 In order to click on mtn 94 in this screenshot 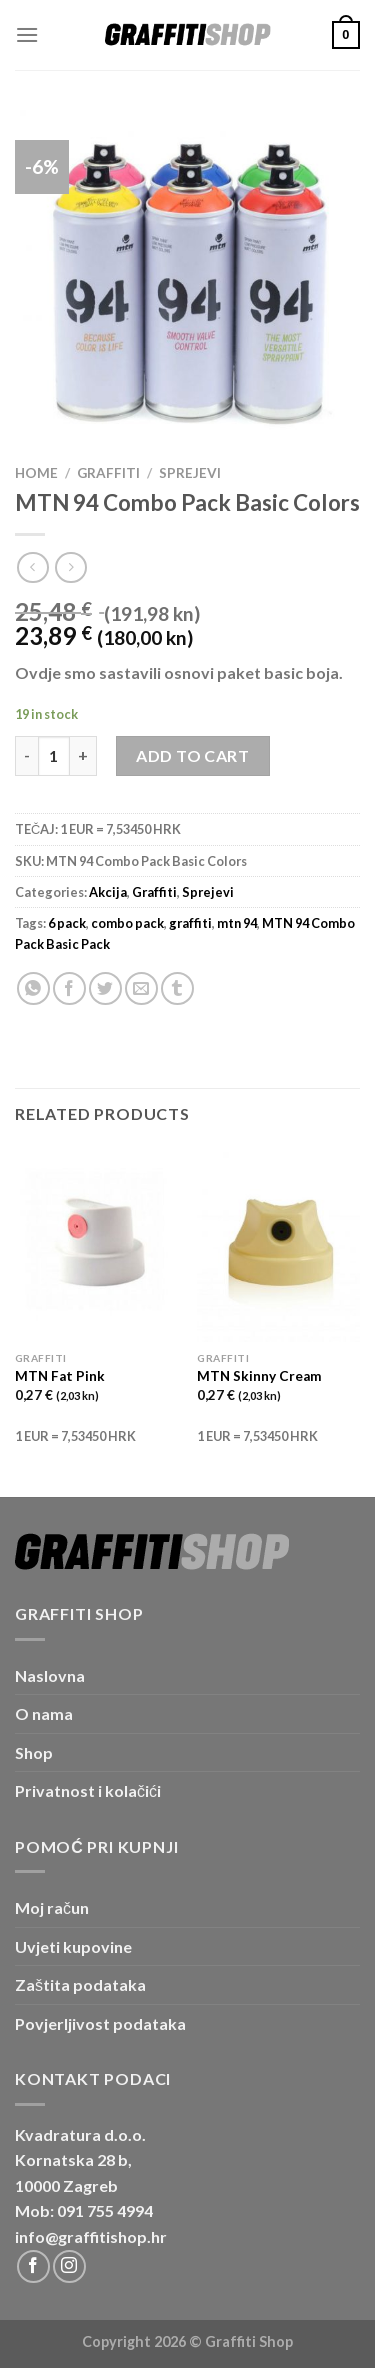, I will do `click(237, 923)`.